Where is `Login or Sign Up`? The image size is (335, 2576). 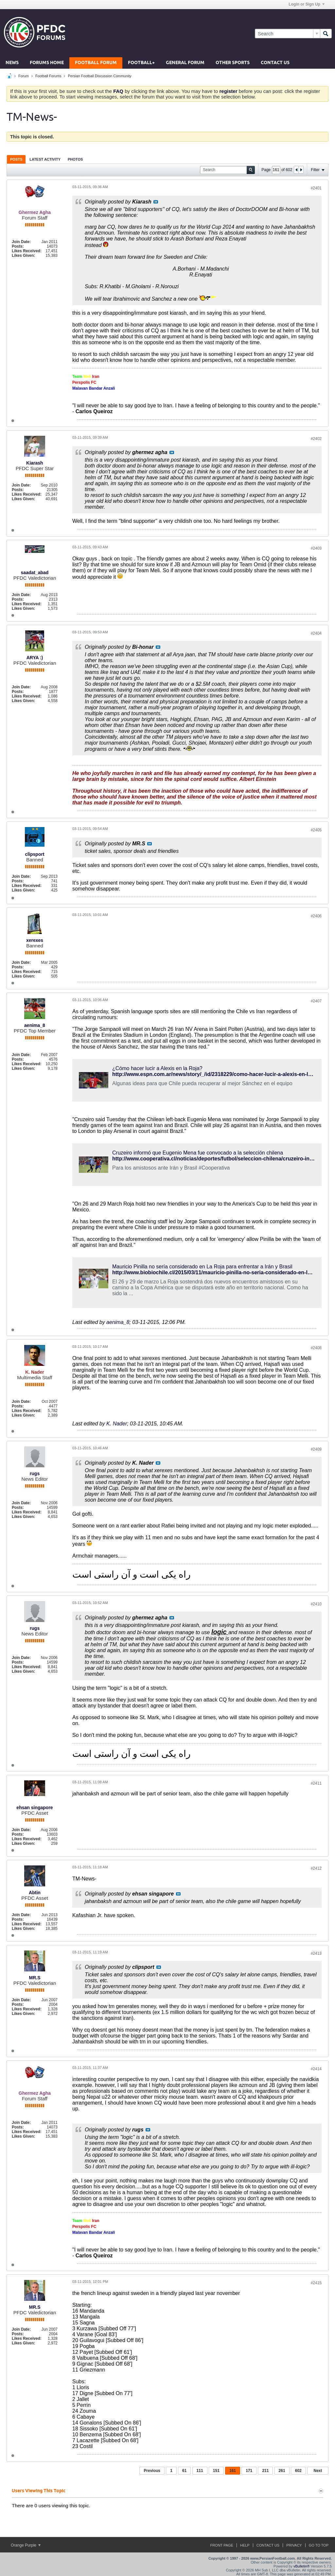 Login or Sign Up is located at coordinates (307, 4).